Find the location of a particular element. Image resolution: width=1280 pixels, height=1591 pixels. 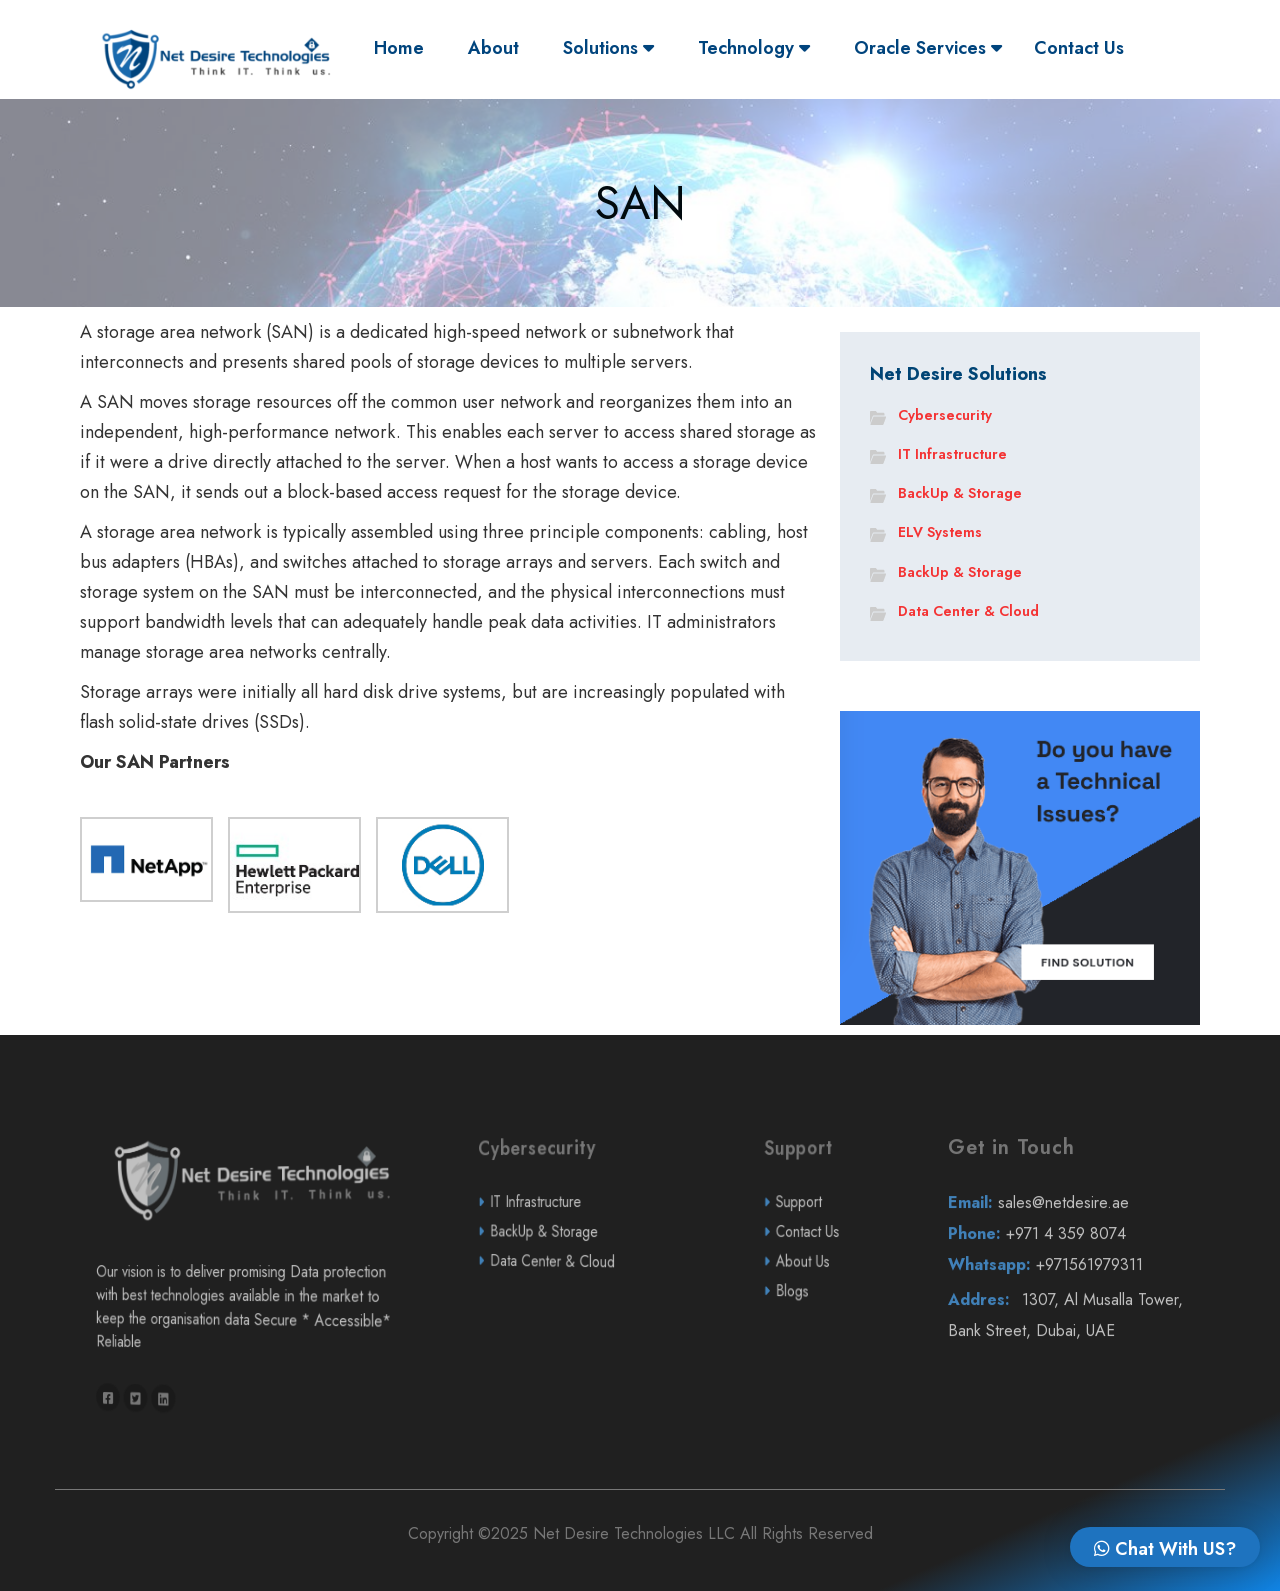

Blogs is located at coordinates (828, 1343).